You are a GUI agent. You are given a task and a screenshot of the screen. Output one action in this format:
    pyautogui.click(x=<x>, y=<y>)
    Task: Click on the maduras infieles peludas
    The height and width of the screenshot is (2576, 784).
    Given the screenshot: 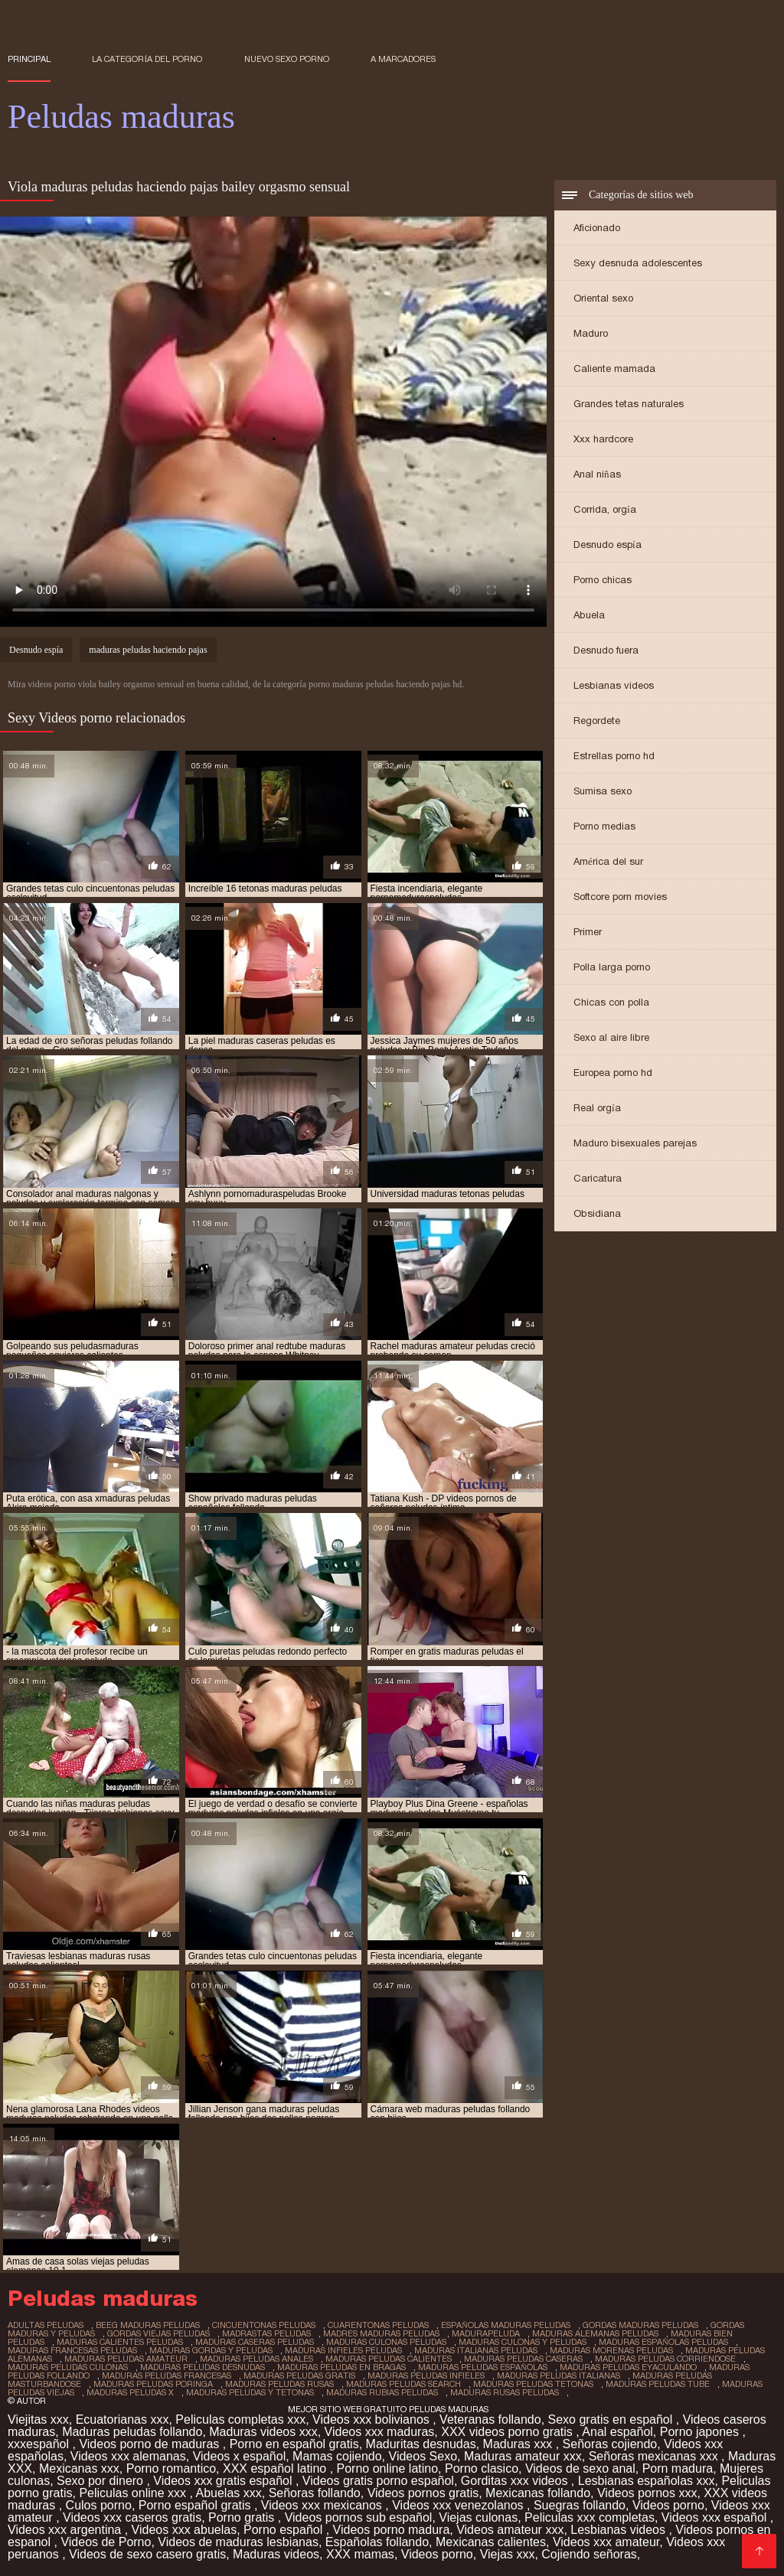 What is the action you would take?
    pyautogui.click(x=343, y=2350)
    